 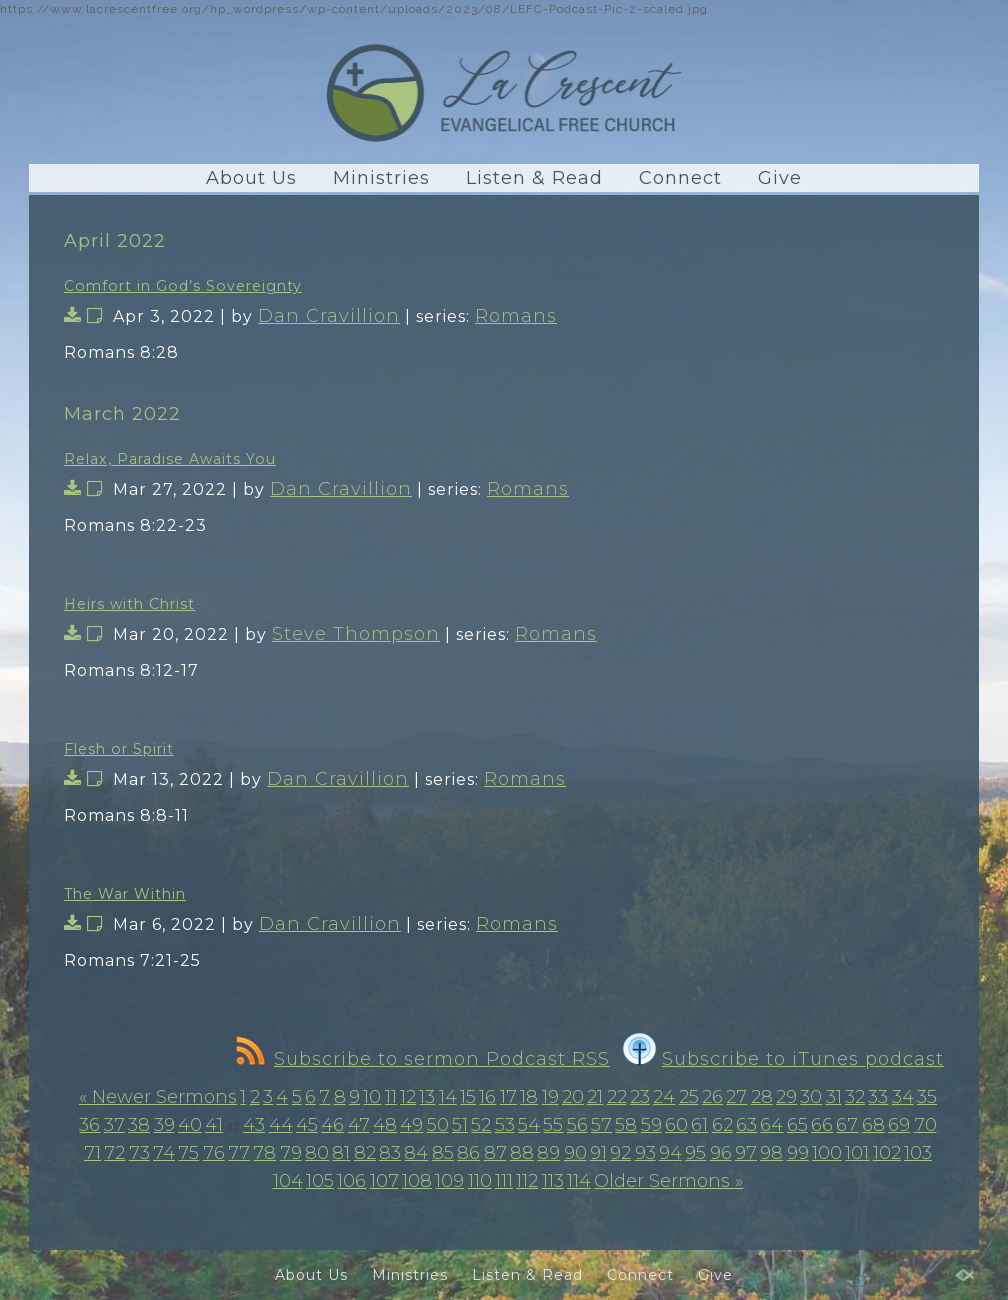 What do you see at coordinates (780, 178) in the screenshot?
I see `Give` at bounding box center [780, 178].